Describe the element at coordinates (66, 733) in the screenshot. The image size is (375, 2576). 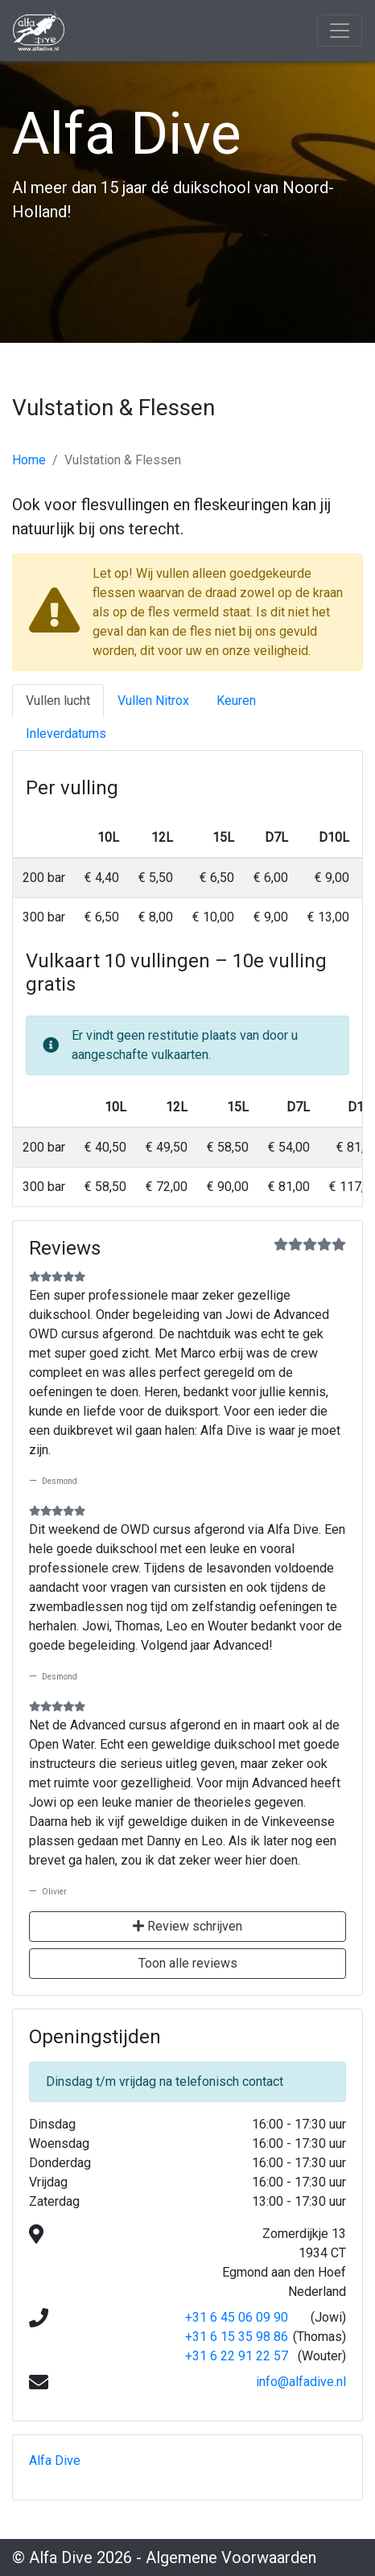
I see `Inleverdatums [tab]` at that location.